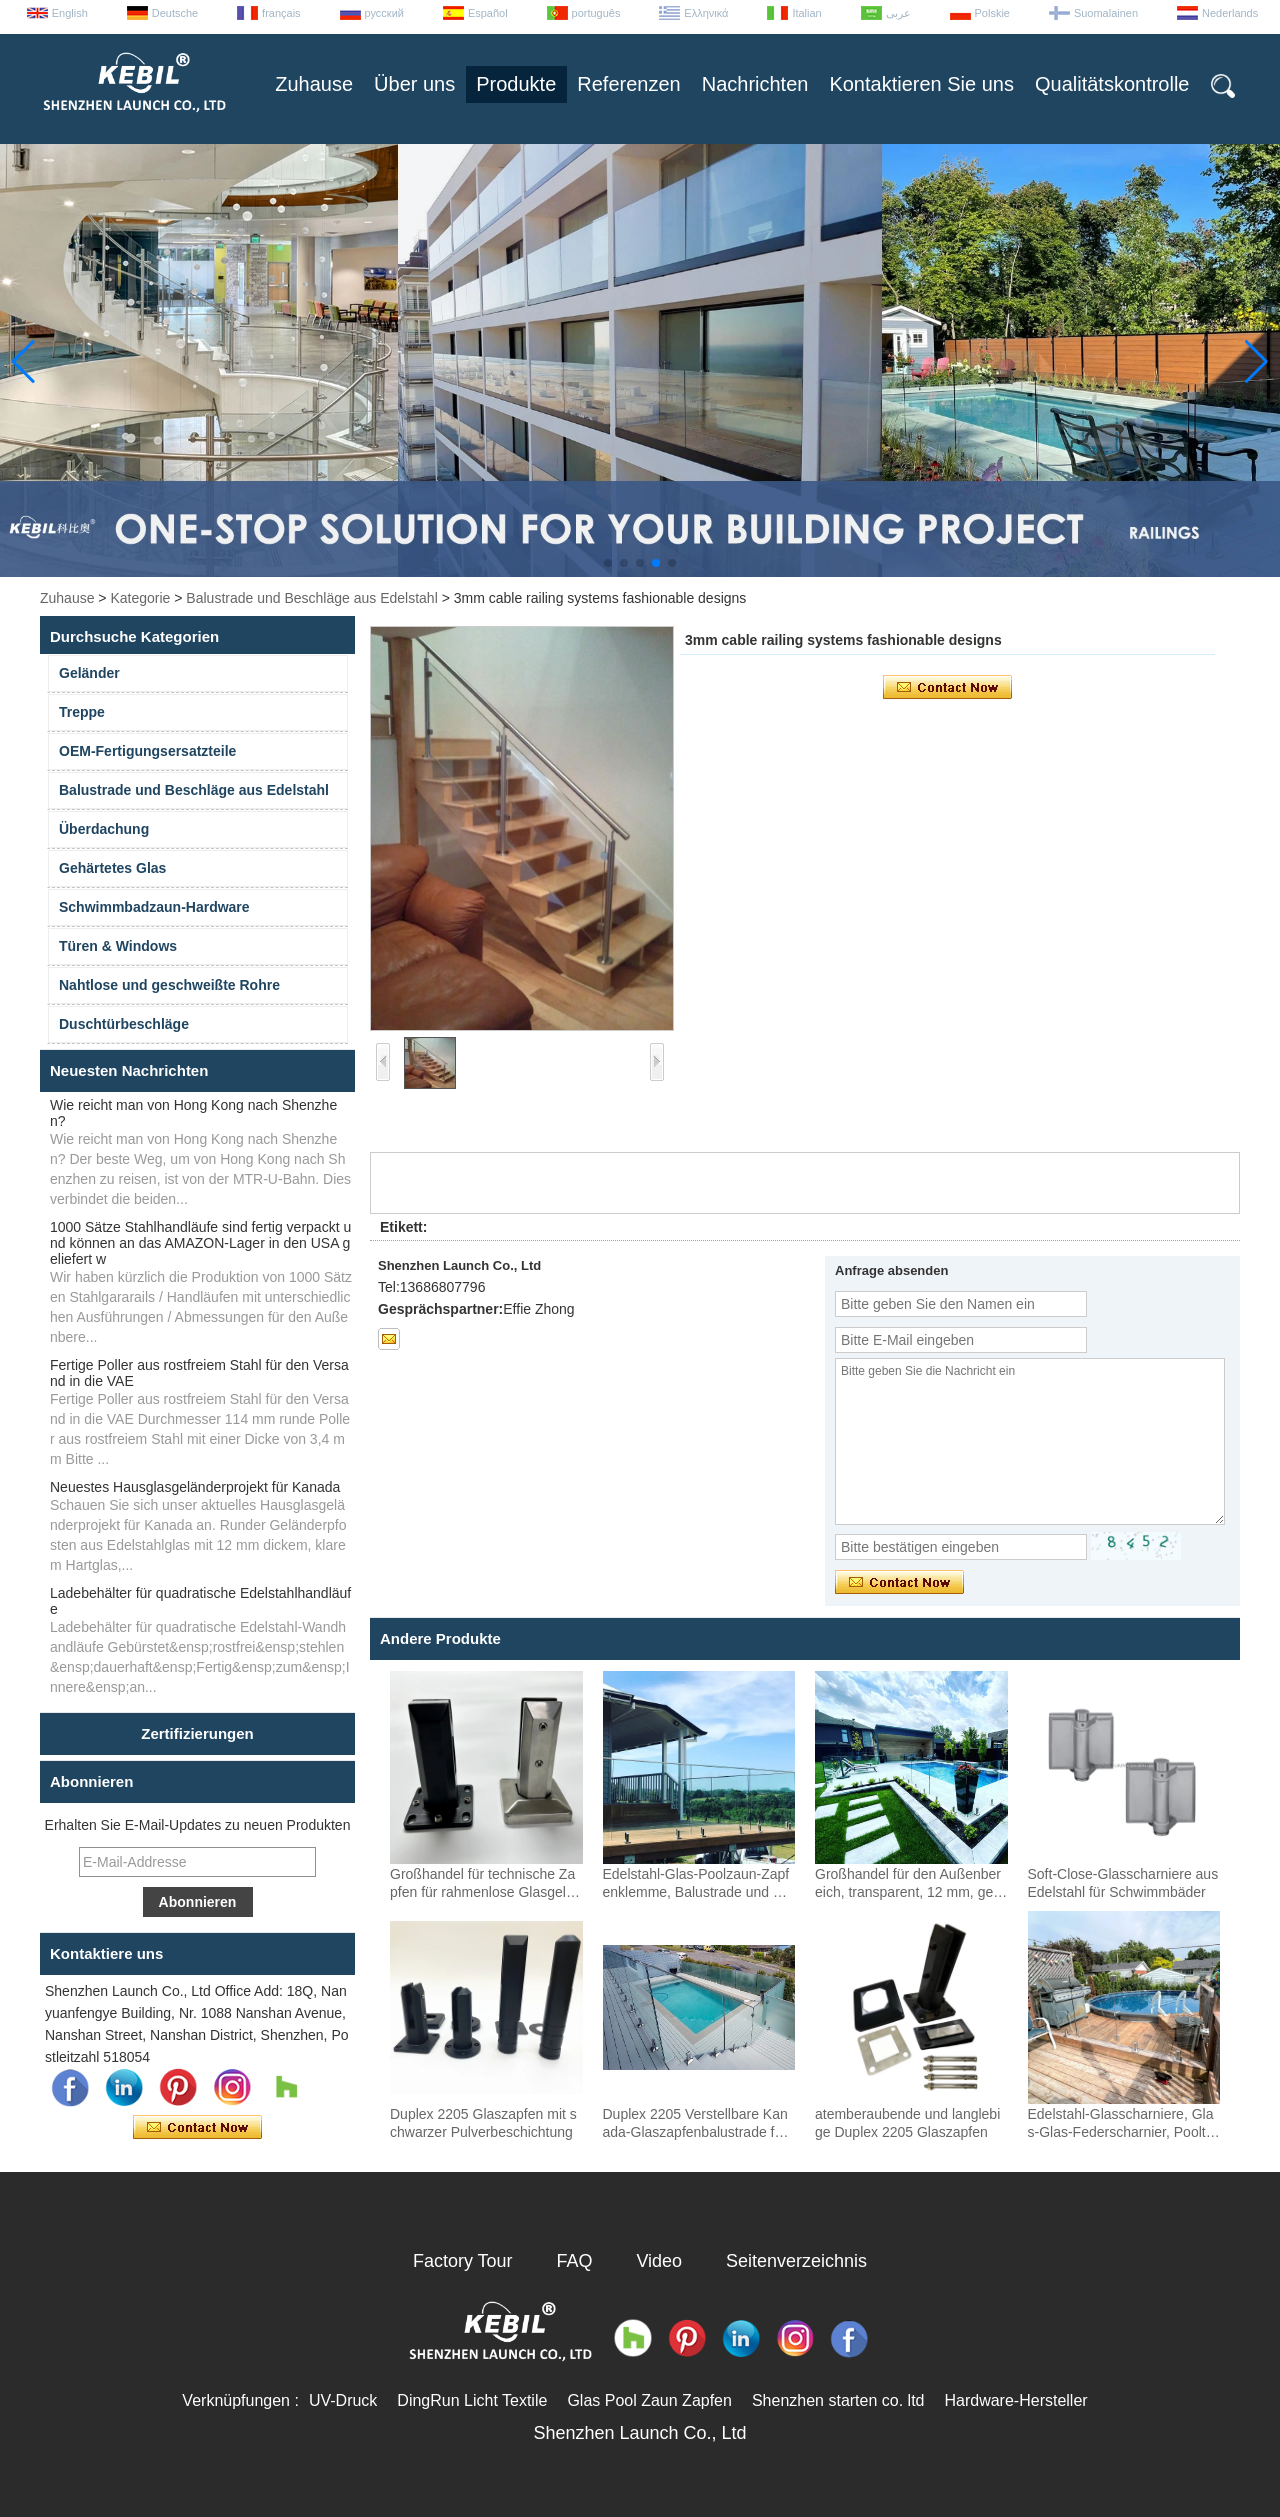  Describe the element at coordinates (472, 2400) in the screenshot. I see `DingRun Licht Textile` at that location.